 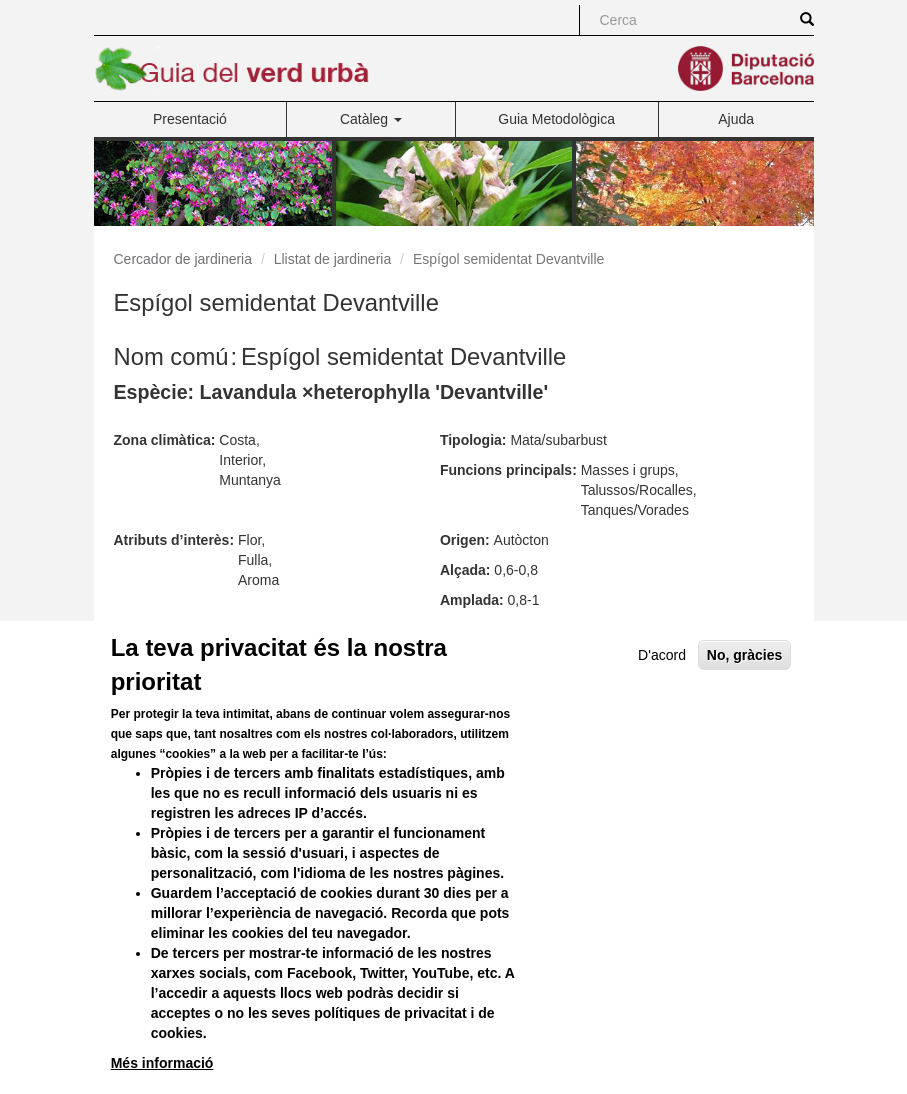 I want to click on D'acord, so click(x=662, y=699).